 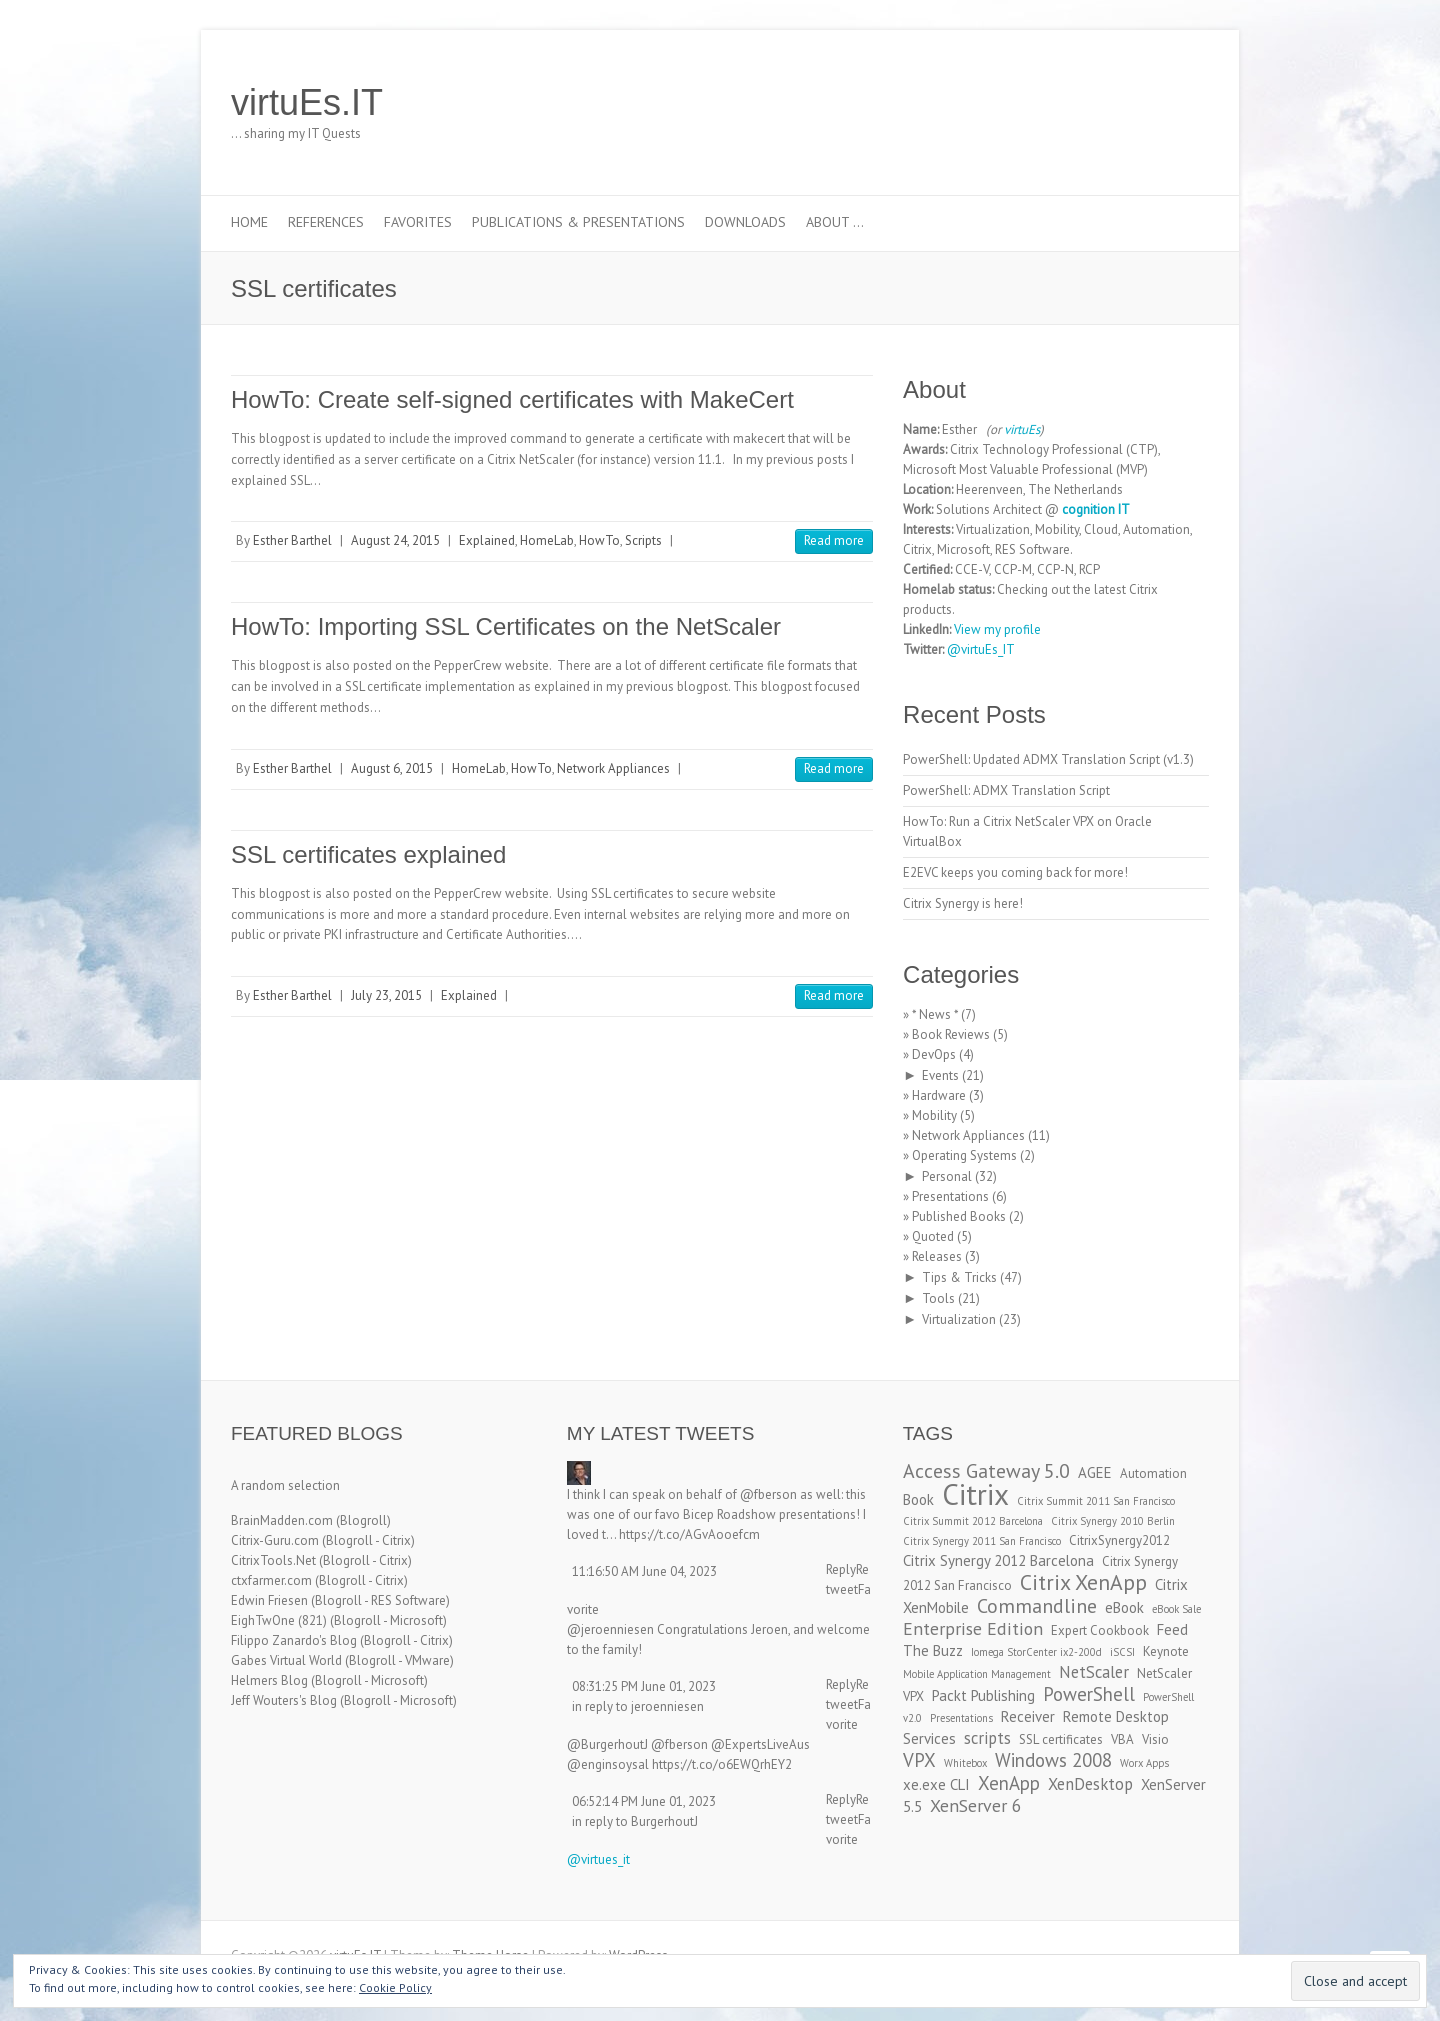 What do you see at coordinates (547, 540) in the screenshot?
I see `HomeLab` at bounding box center [547, 540].